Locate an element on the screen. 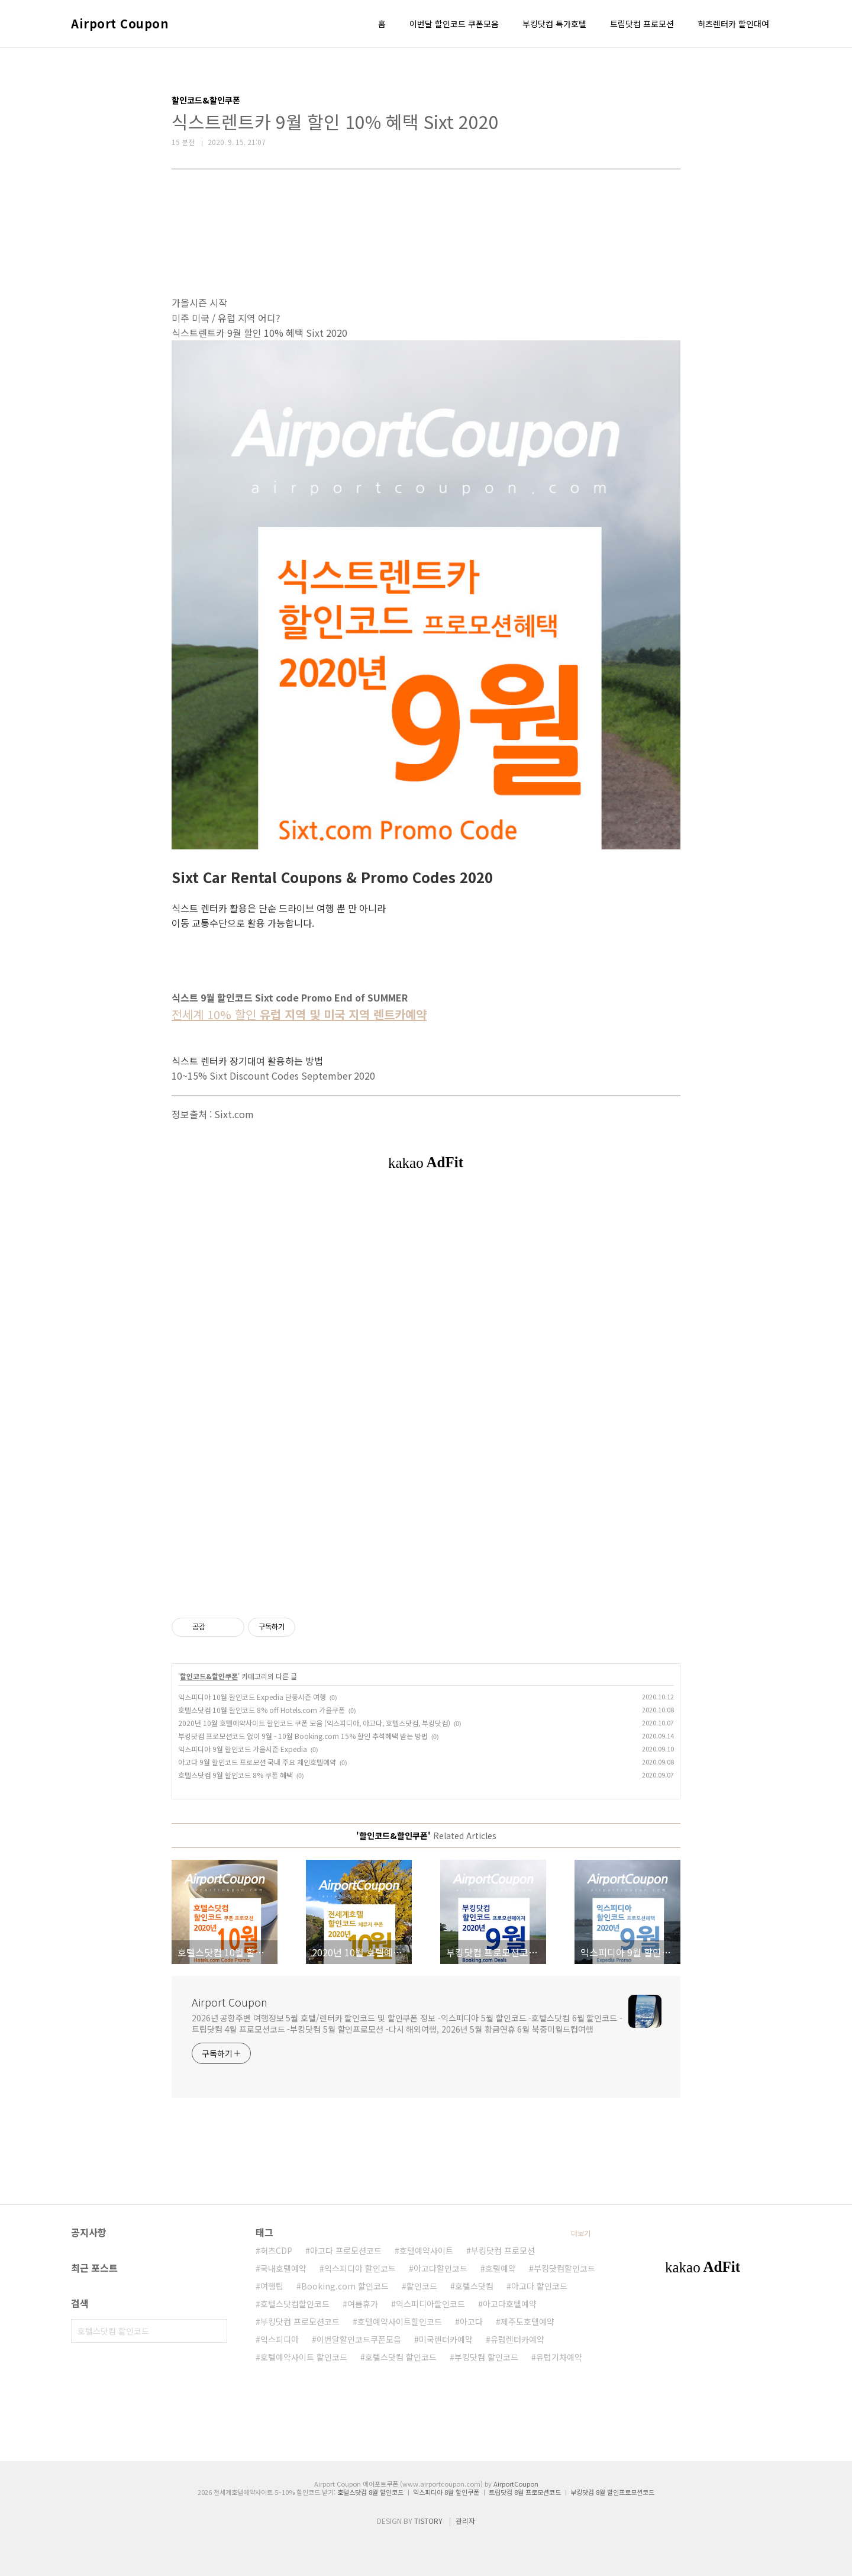 This screenshot has height=2576, width=852. 부킹닷컴할인코드 is located at coordinates (564, 2268).